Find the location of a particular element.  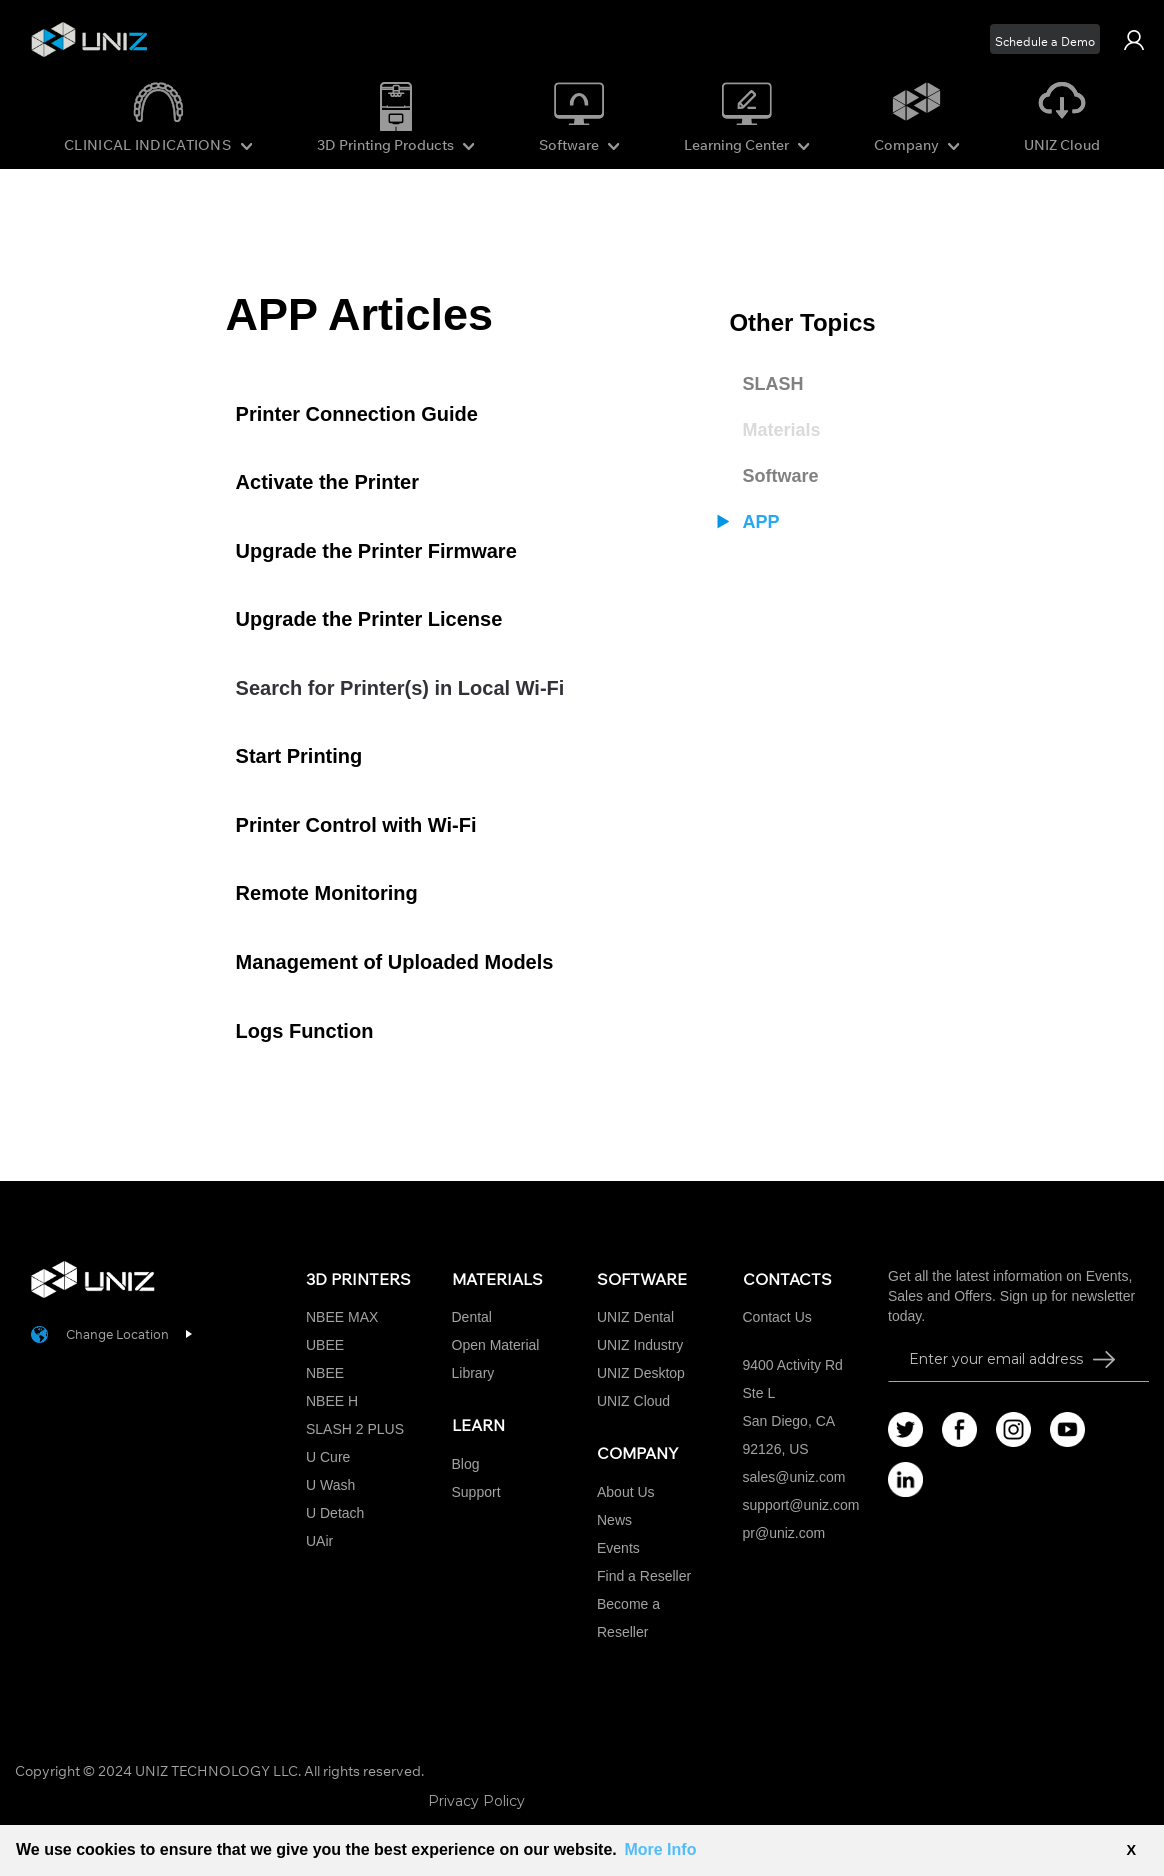

UNIZ Industry is located at coordinates (640, 1345).